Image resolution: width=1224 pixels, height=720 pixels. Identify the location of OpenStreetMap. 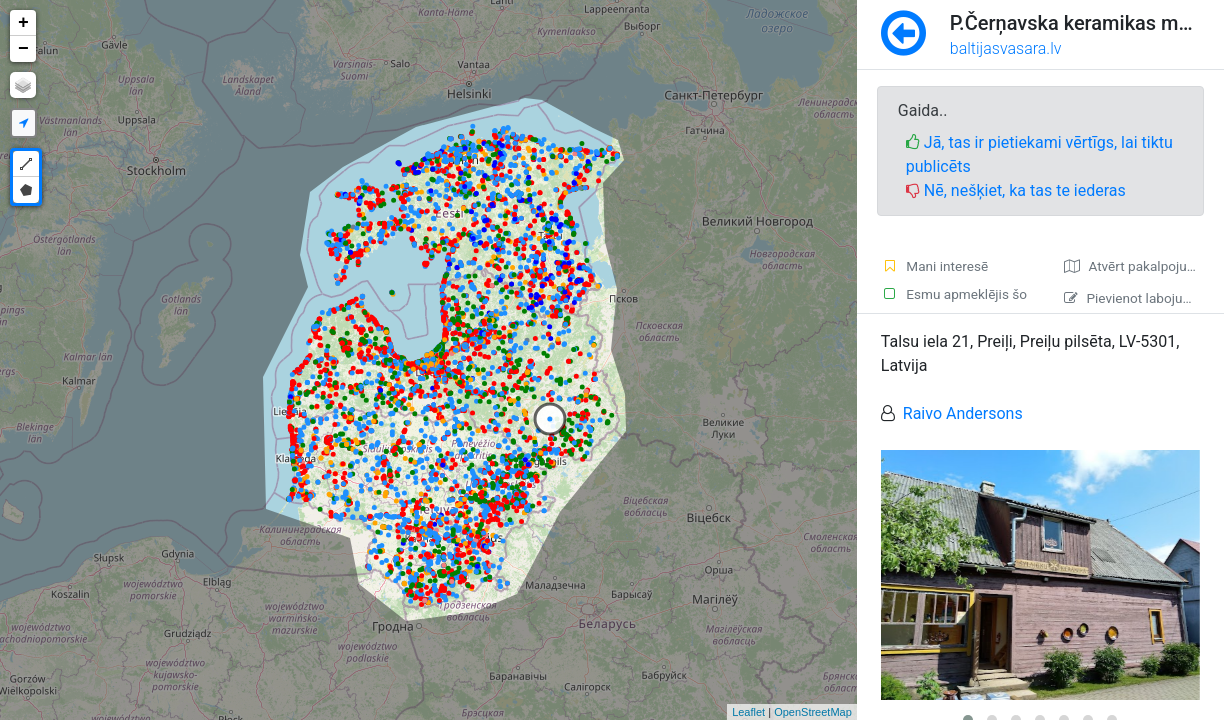
(813, 712).